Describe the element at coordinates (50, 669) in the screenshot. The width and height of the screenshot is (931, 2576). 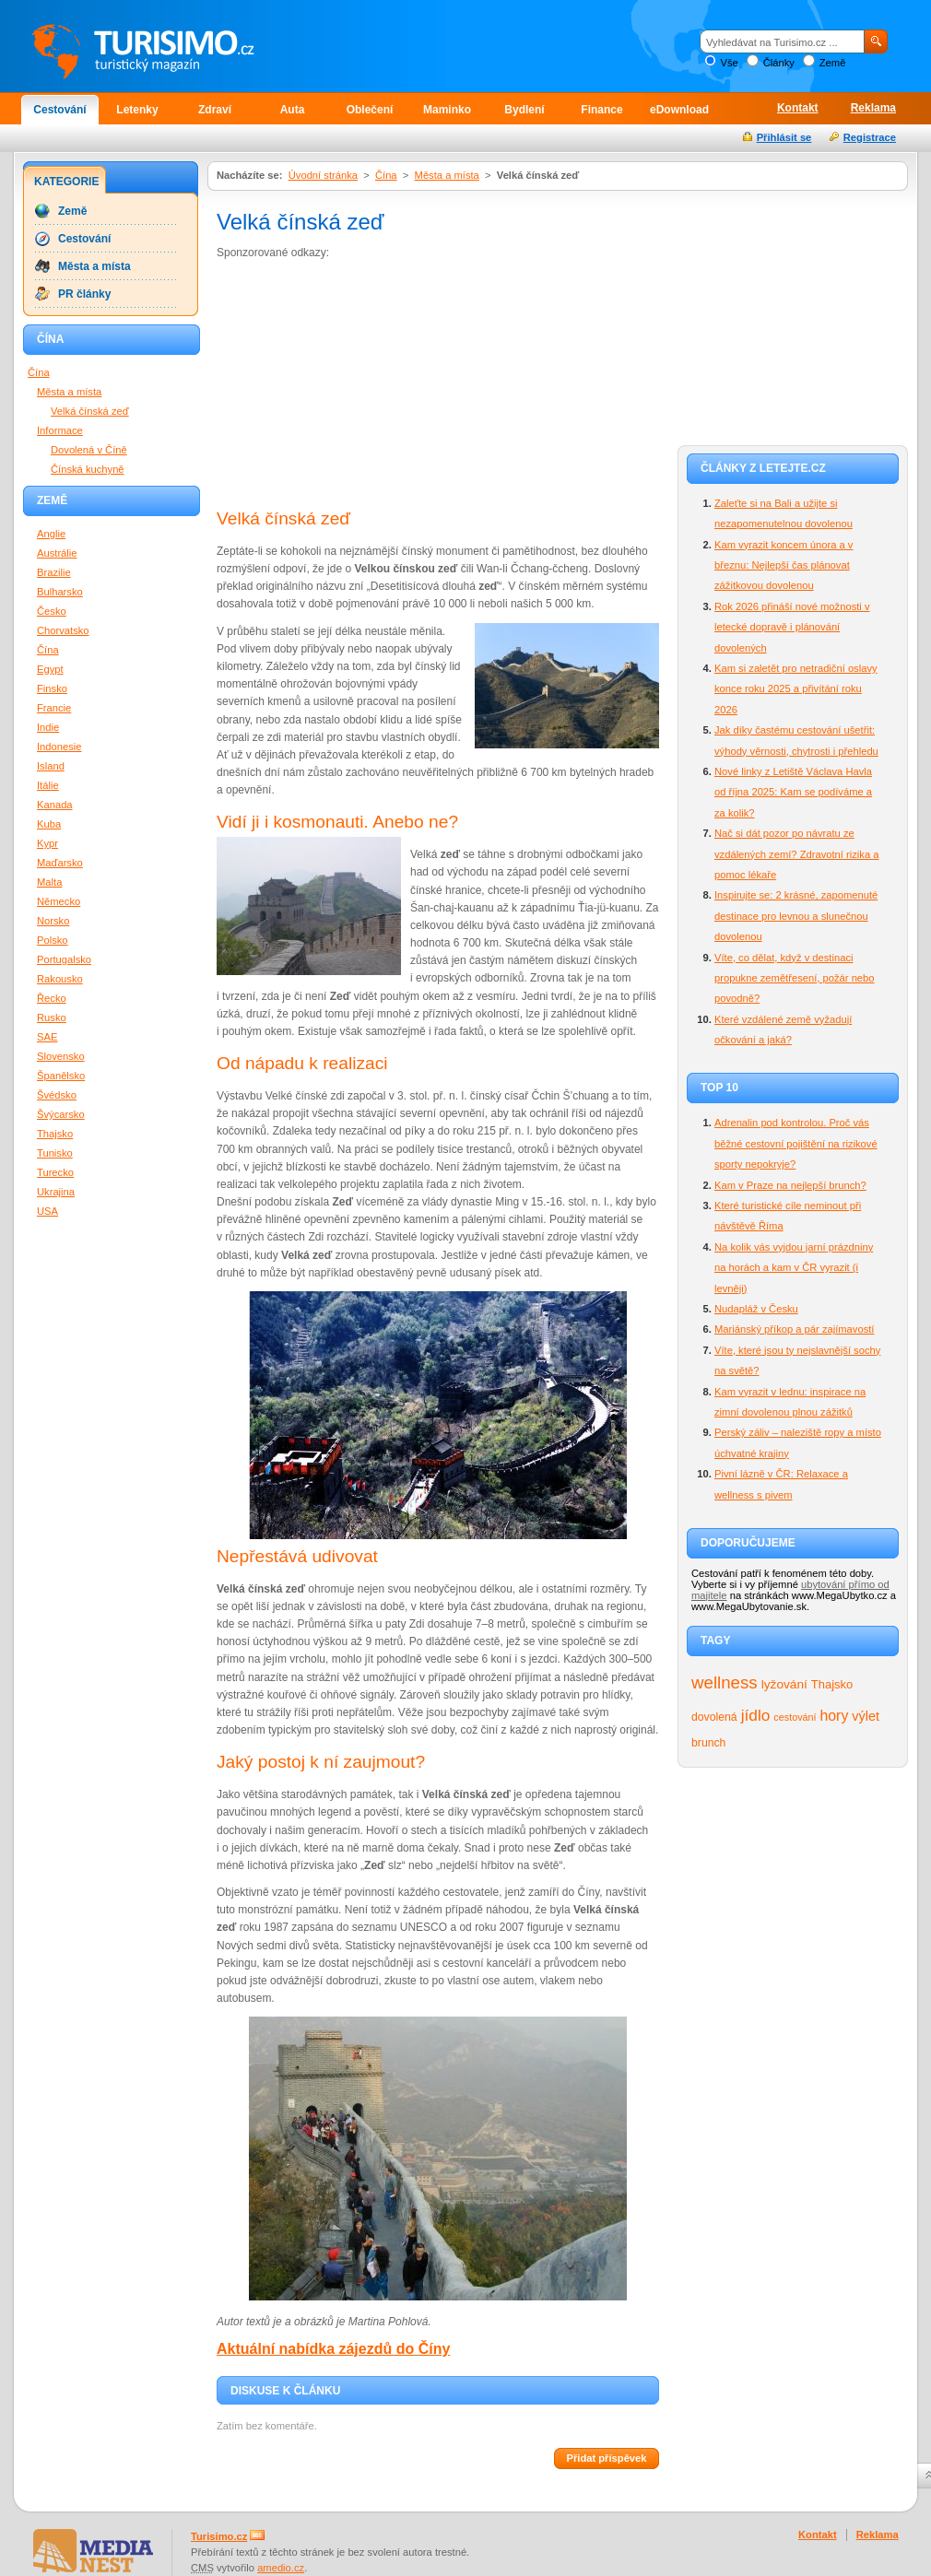
I see `Egypt` at that location.